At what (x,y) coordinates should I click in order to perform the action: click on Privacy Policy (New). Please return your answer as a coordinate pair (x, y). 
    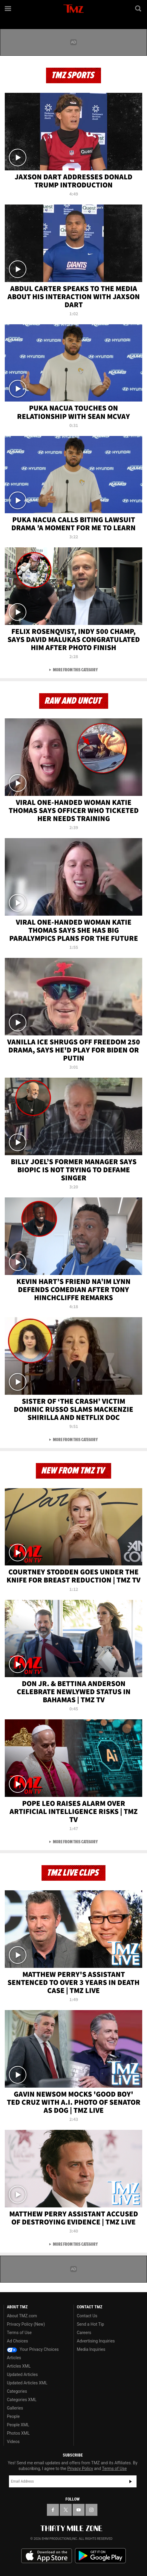
    Looking at the image, I should click on (26, 2324).